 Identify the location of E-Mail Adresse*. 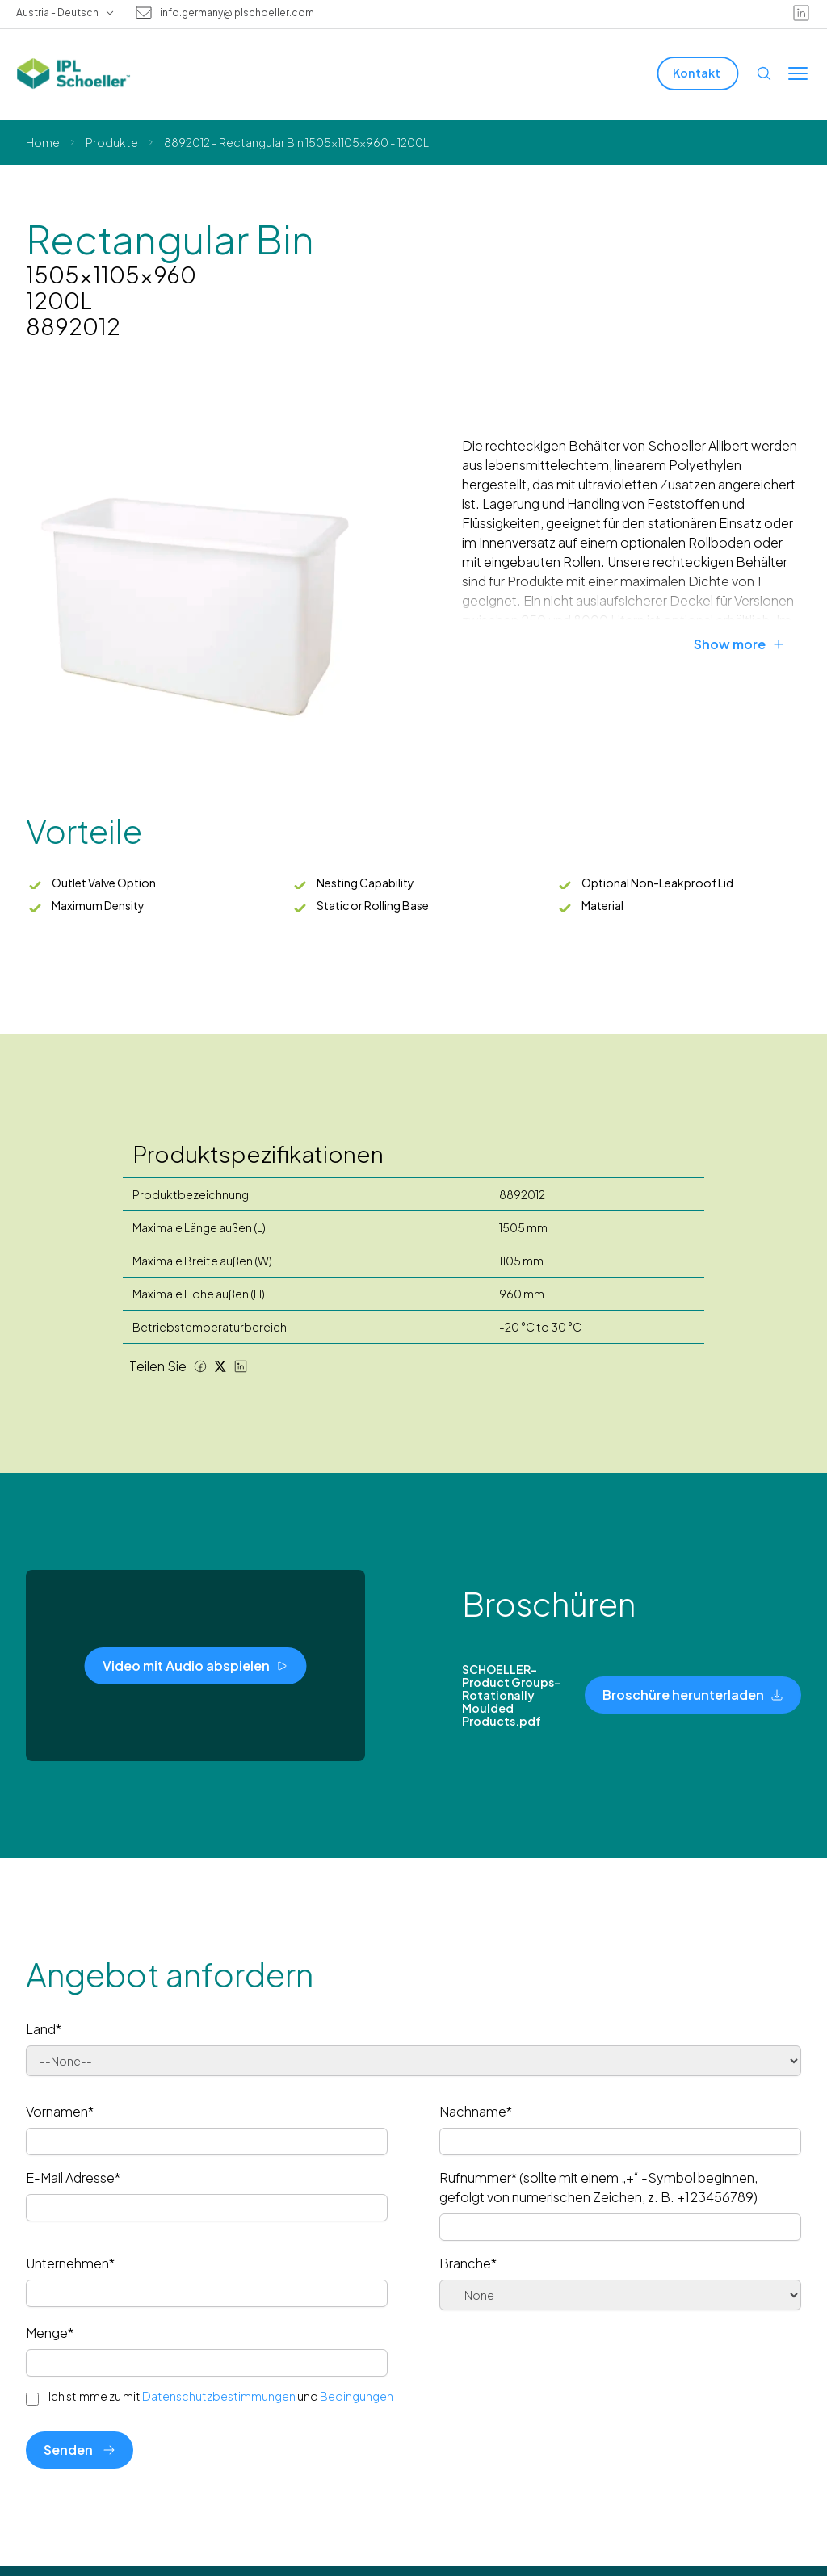
(73, 2177).